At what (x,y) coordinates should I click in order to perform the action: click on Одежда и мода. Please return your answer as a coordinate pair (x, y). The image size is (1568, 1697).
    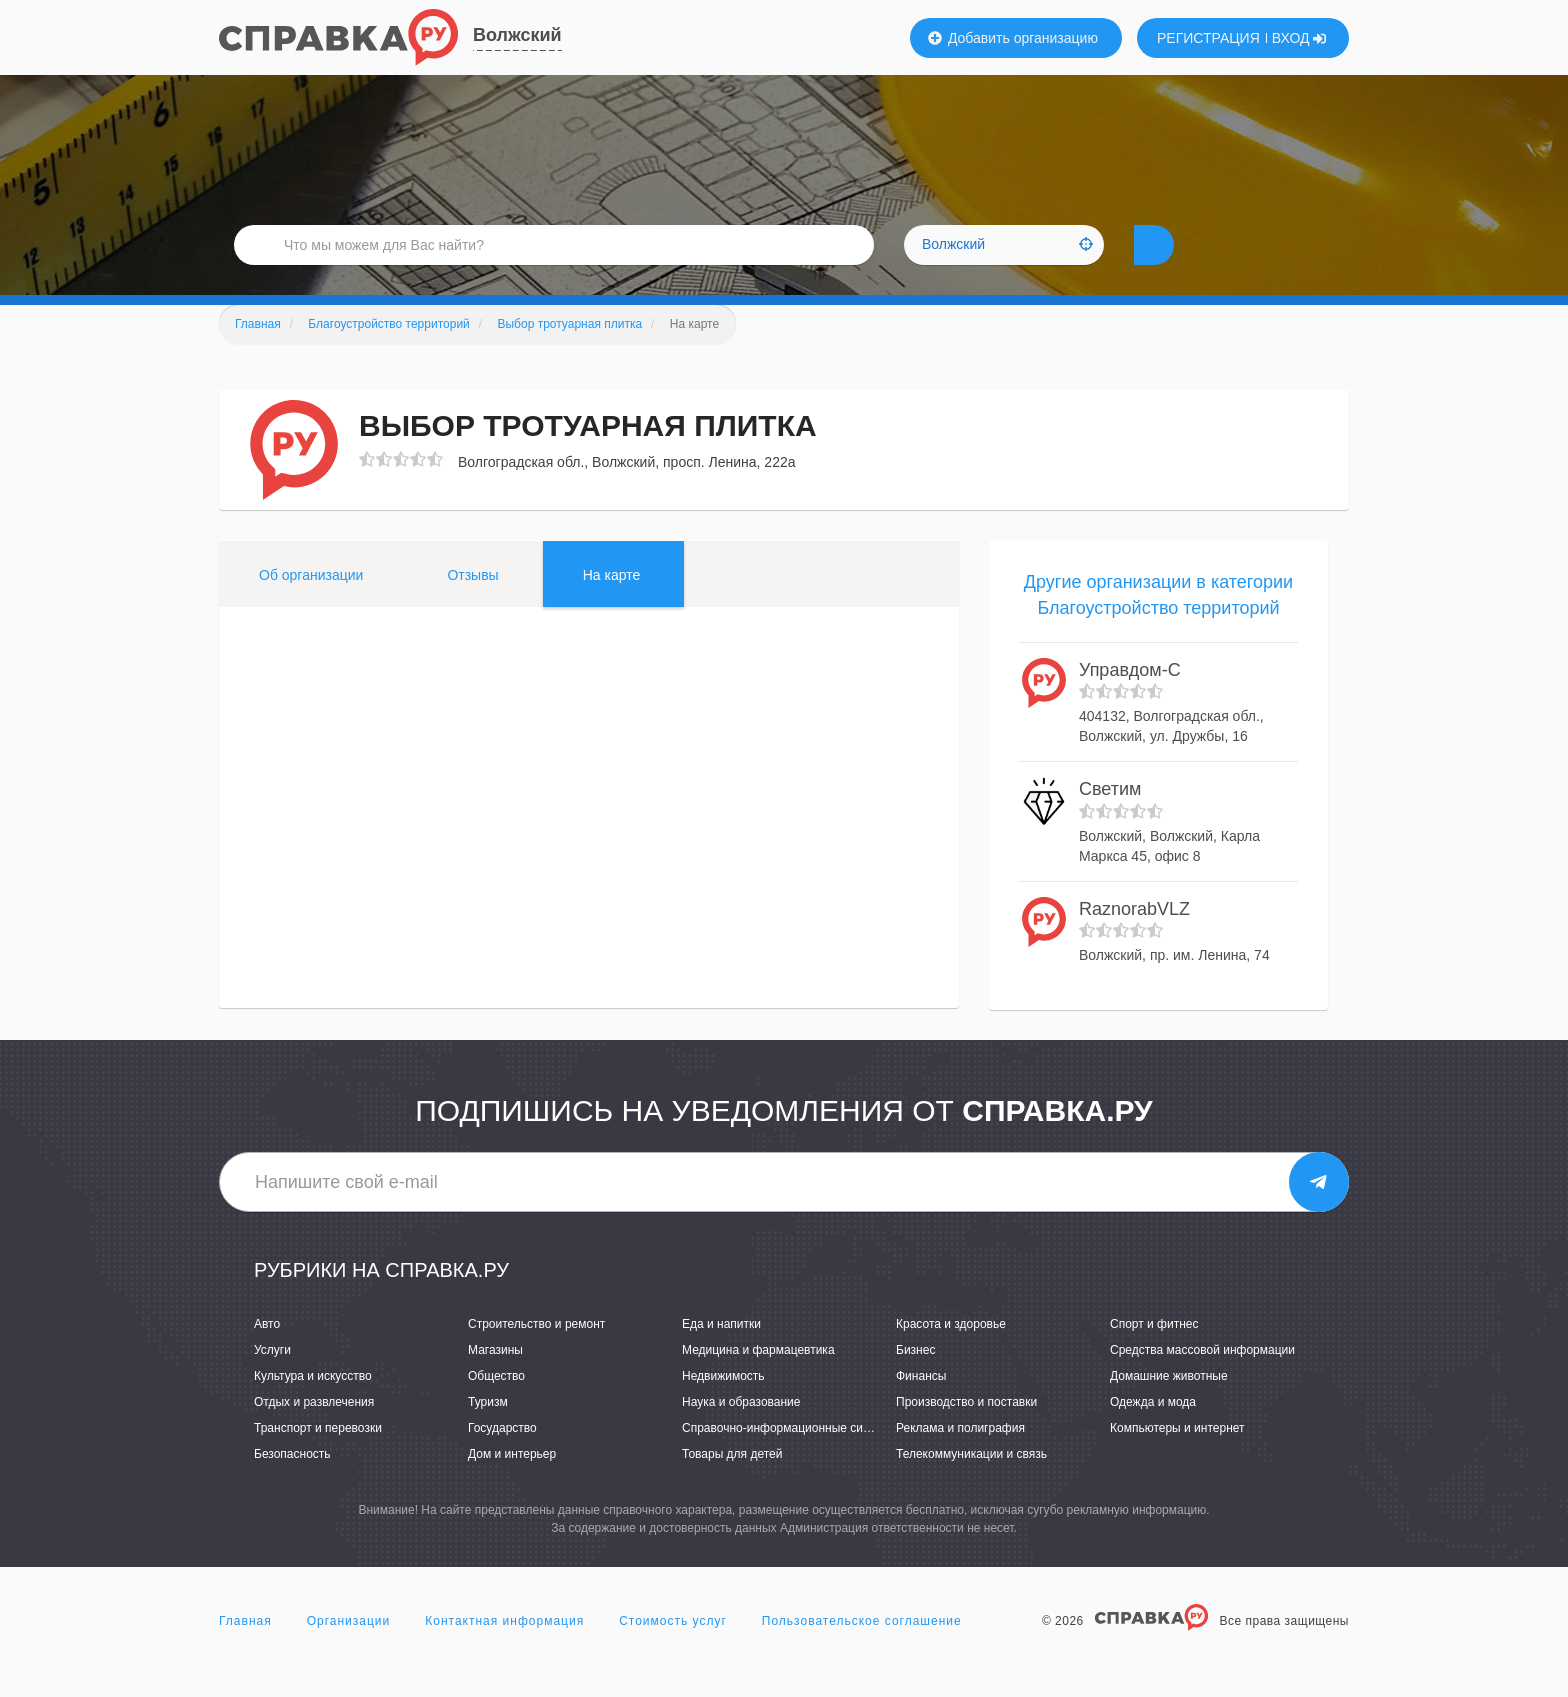
    Looking at the image, I should click on (1153, 1432).